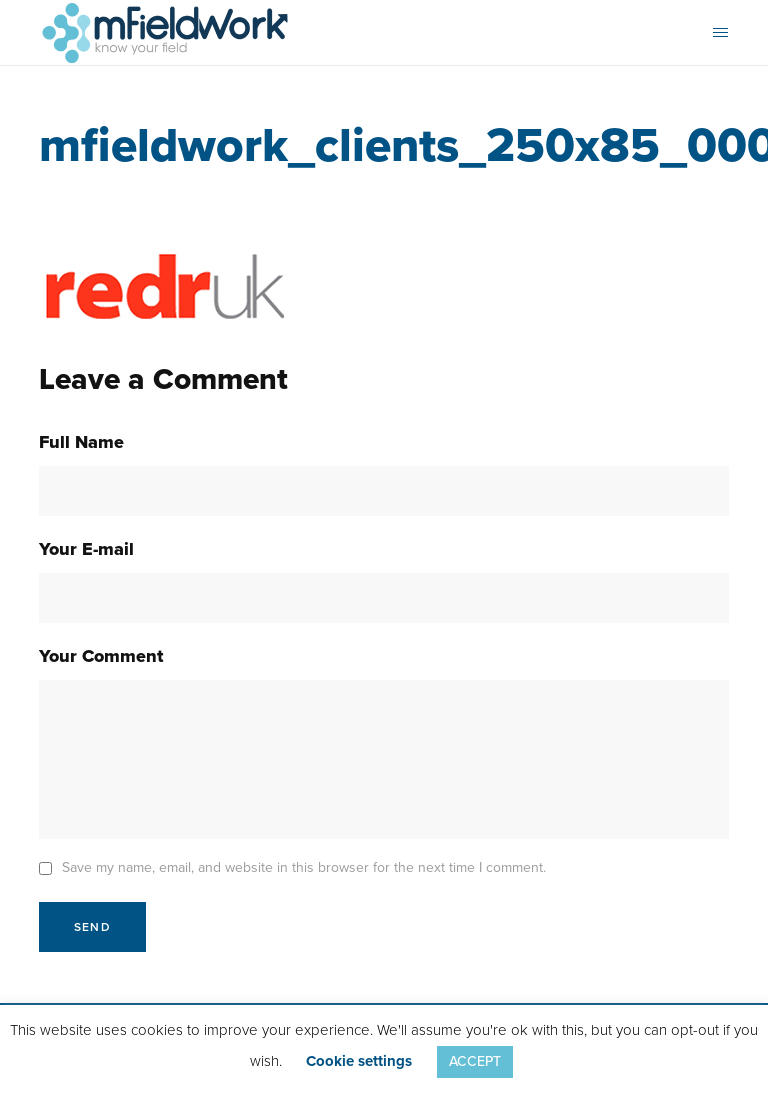 This screenshot has width=768, height=1095. I want to click on ACCEPT [button], so click(475, 1061).